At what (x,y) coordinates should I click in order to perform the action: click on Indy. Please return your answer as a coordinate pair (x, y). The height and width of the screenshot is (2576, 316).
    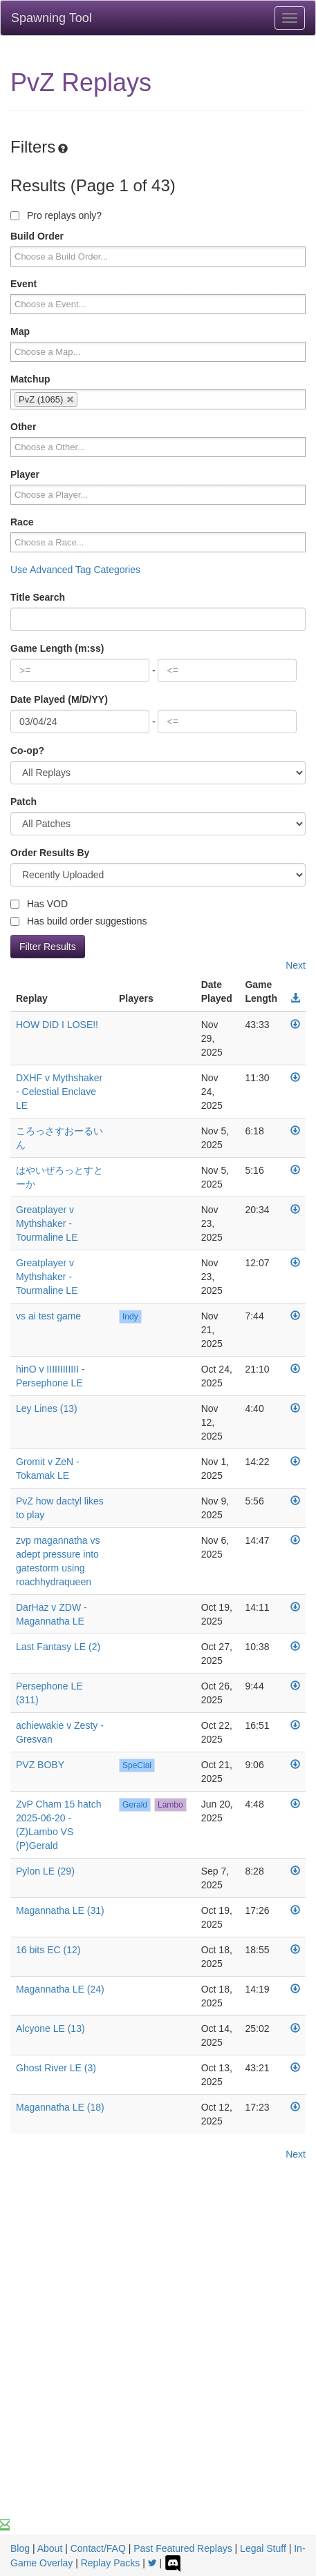
    Looking at the image, I should click on (130, 1316).